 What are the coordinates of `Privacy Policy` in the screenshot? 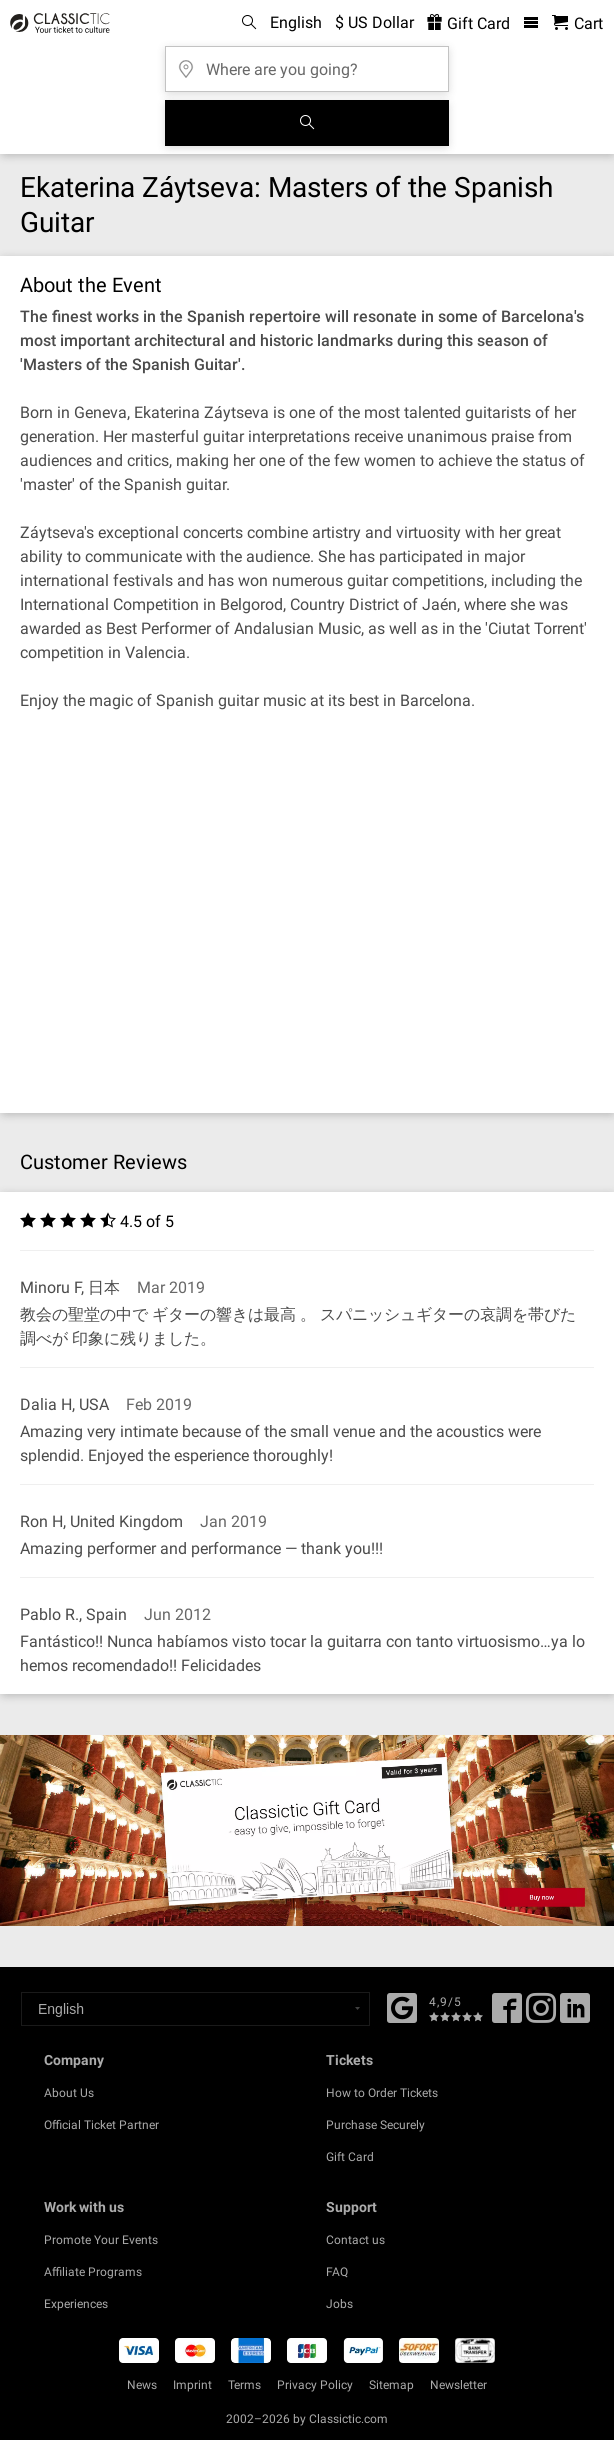 It's located at (315, 2385).